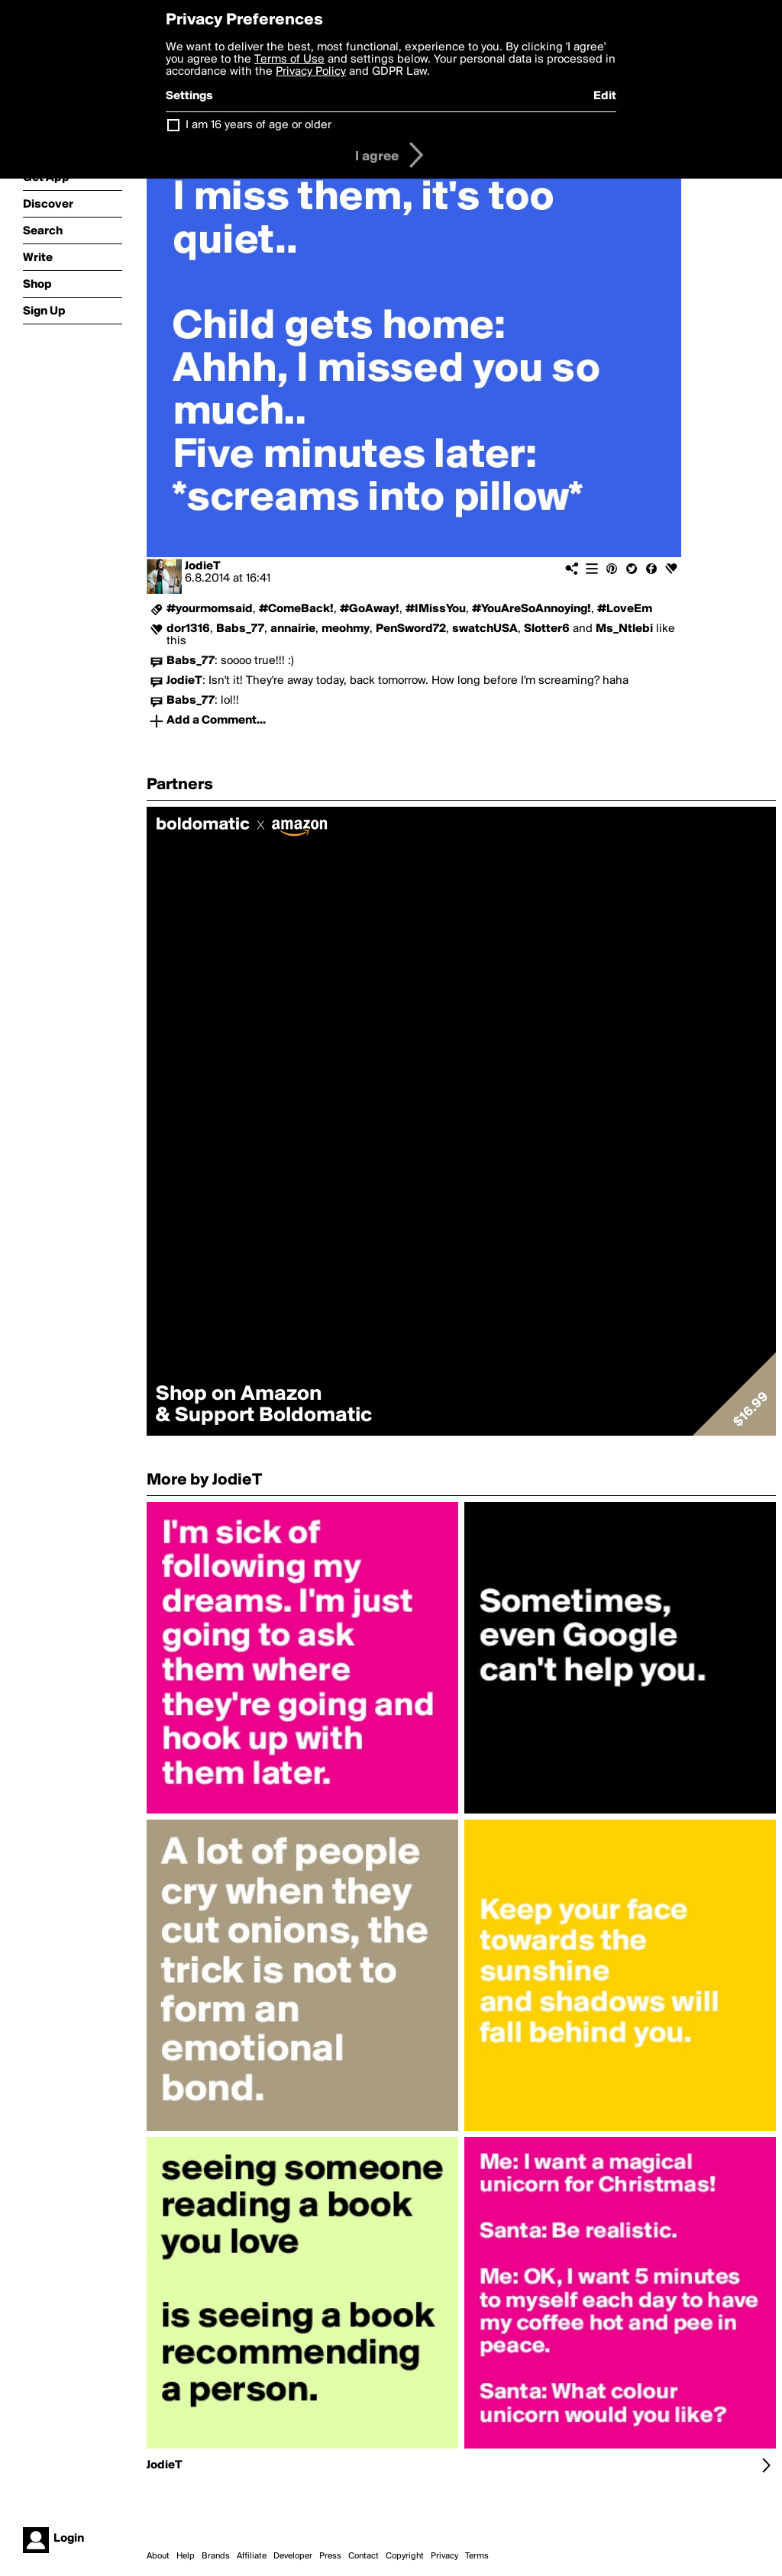  What do you see at coordinates (436, 609) in the screenshot?
I see `#IMissYou` at bounding box center [436, 609].